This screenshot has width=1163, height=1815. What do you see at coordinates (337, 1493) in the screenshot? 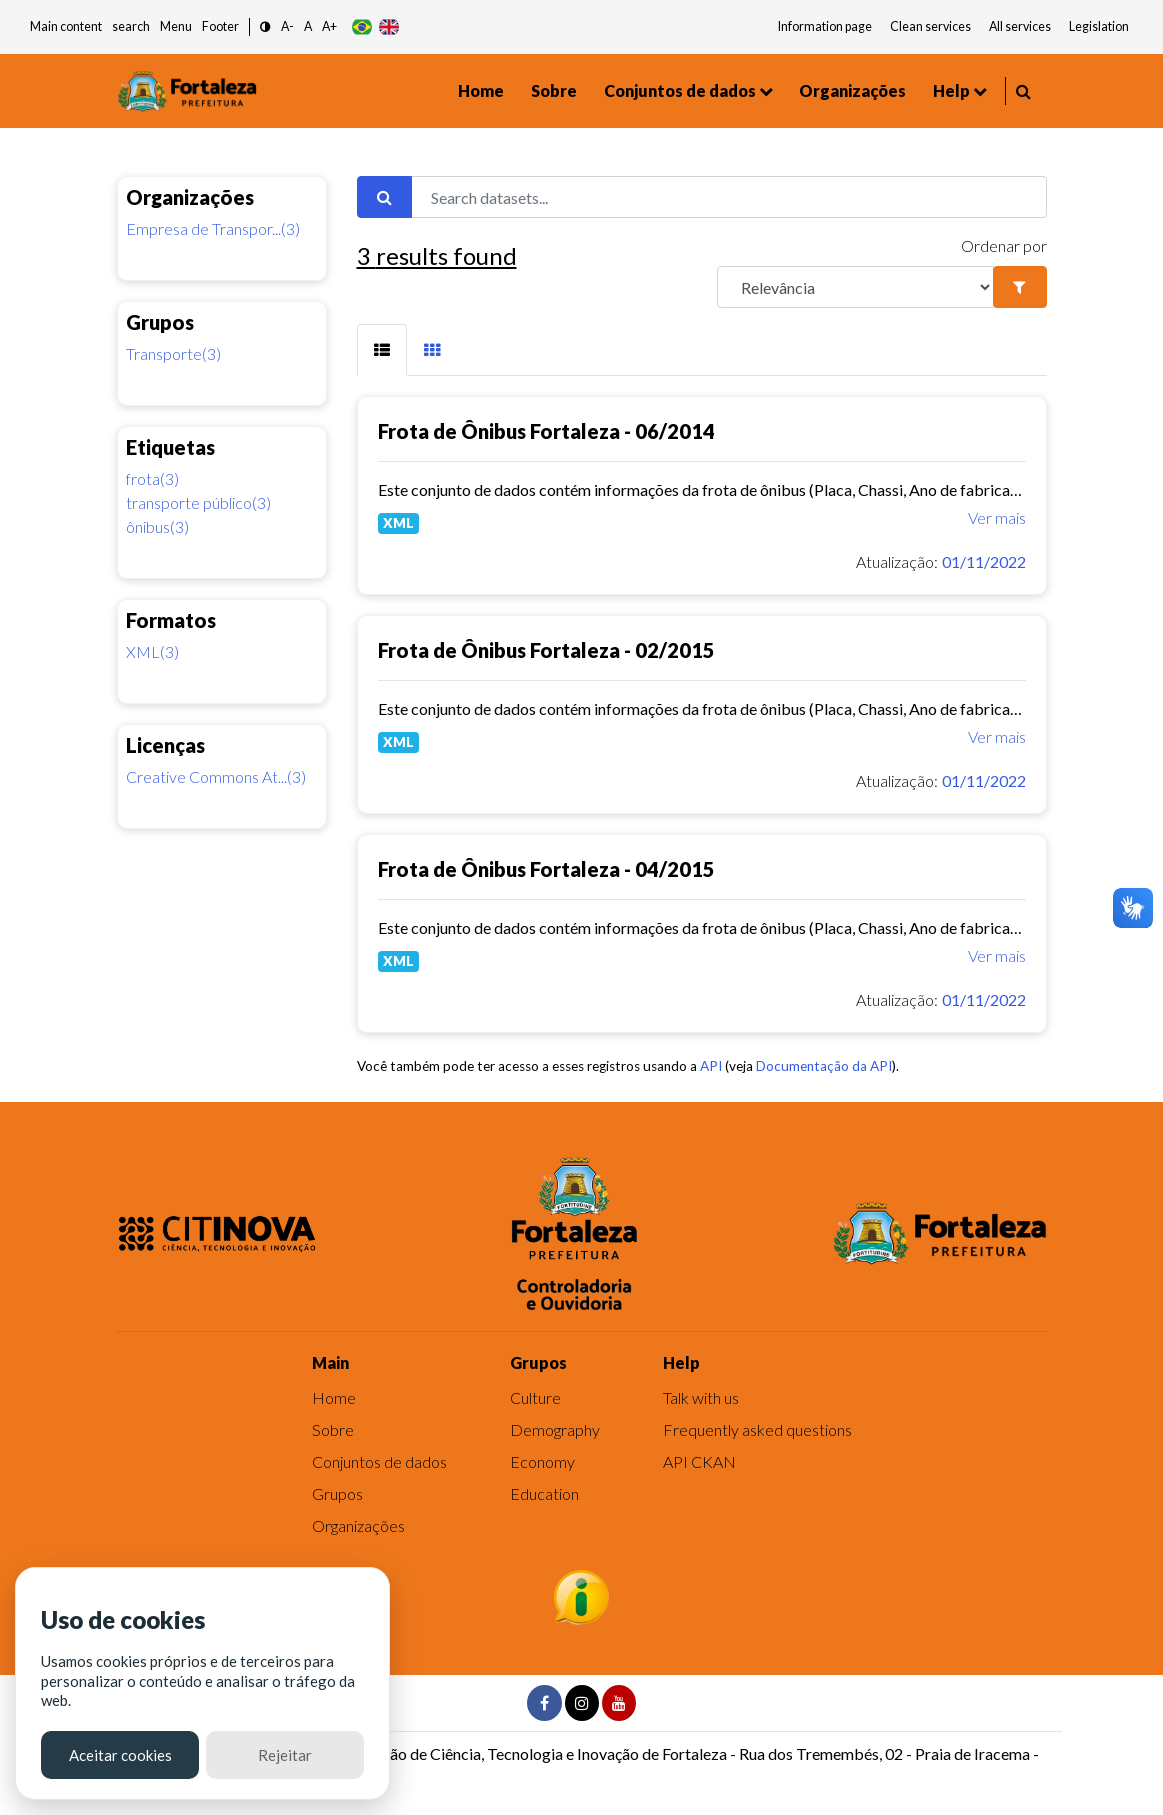
I see `Grupos` at bounding box center [337, 1493].